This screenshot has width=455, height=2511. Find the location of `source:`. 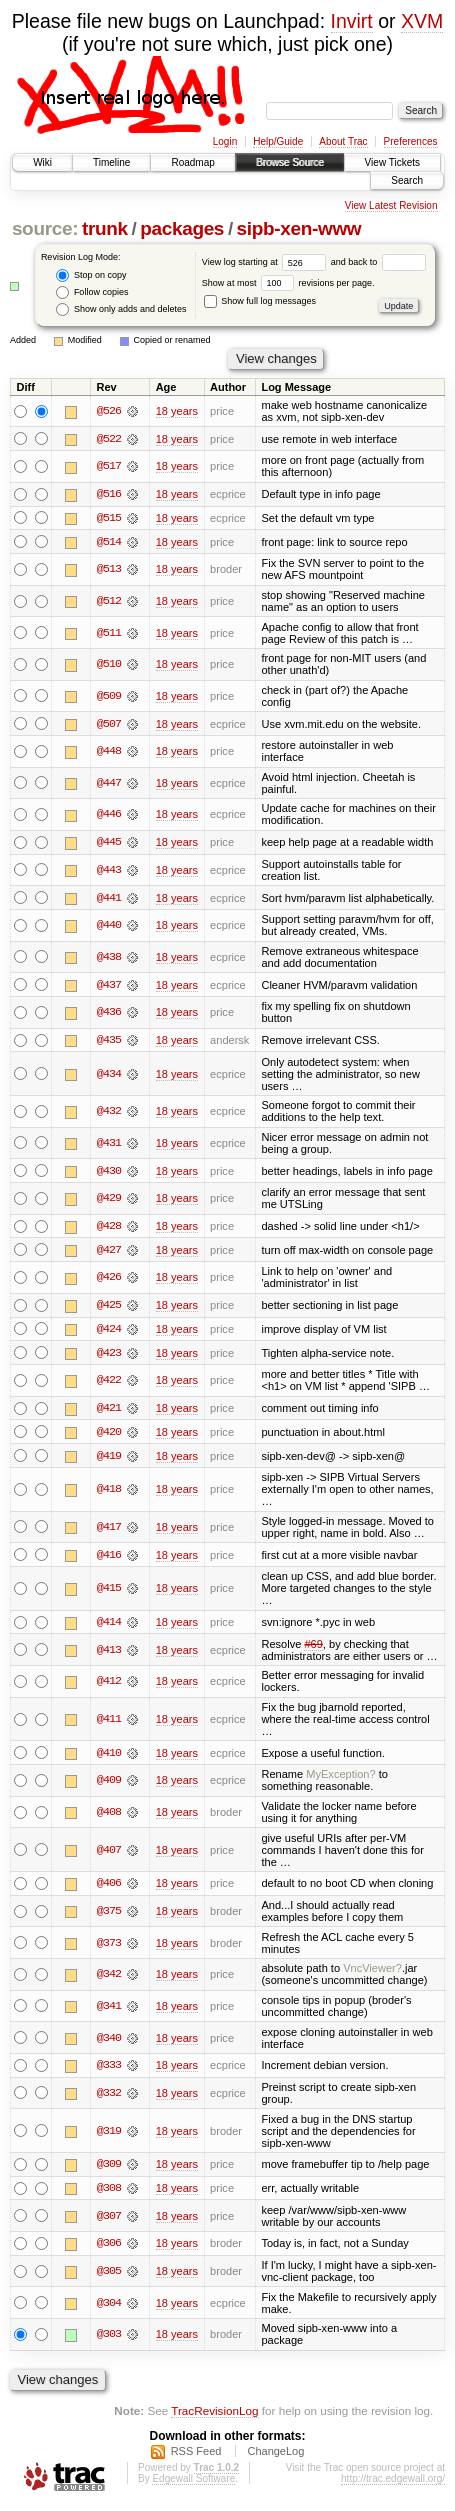

source: is located at coordinates (45, 228).